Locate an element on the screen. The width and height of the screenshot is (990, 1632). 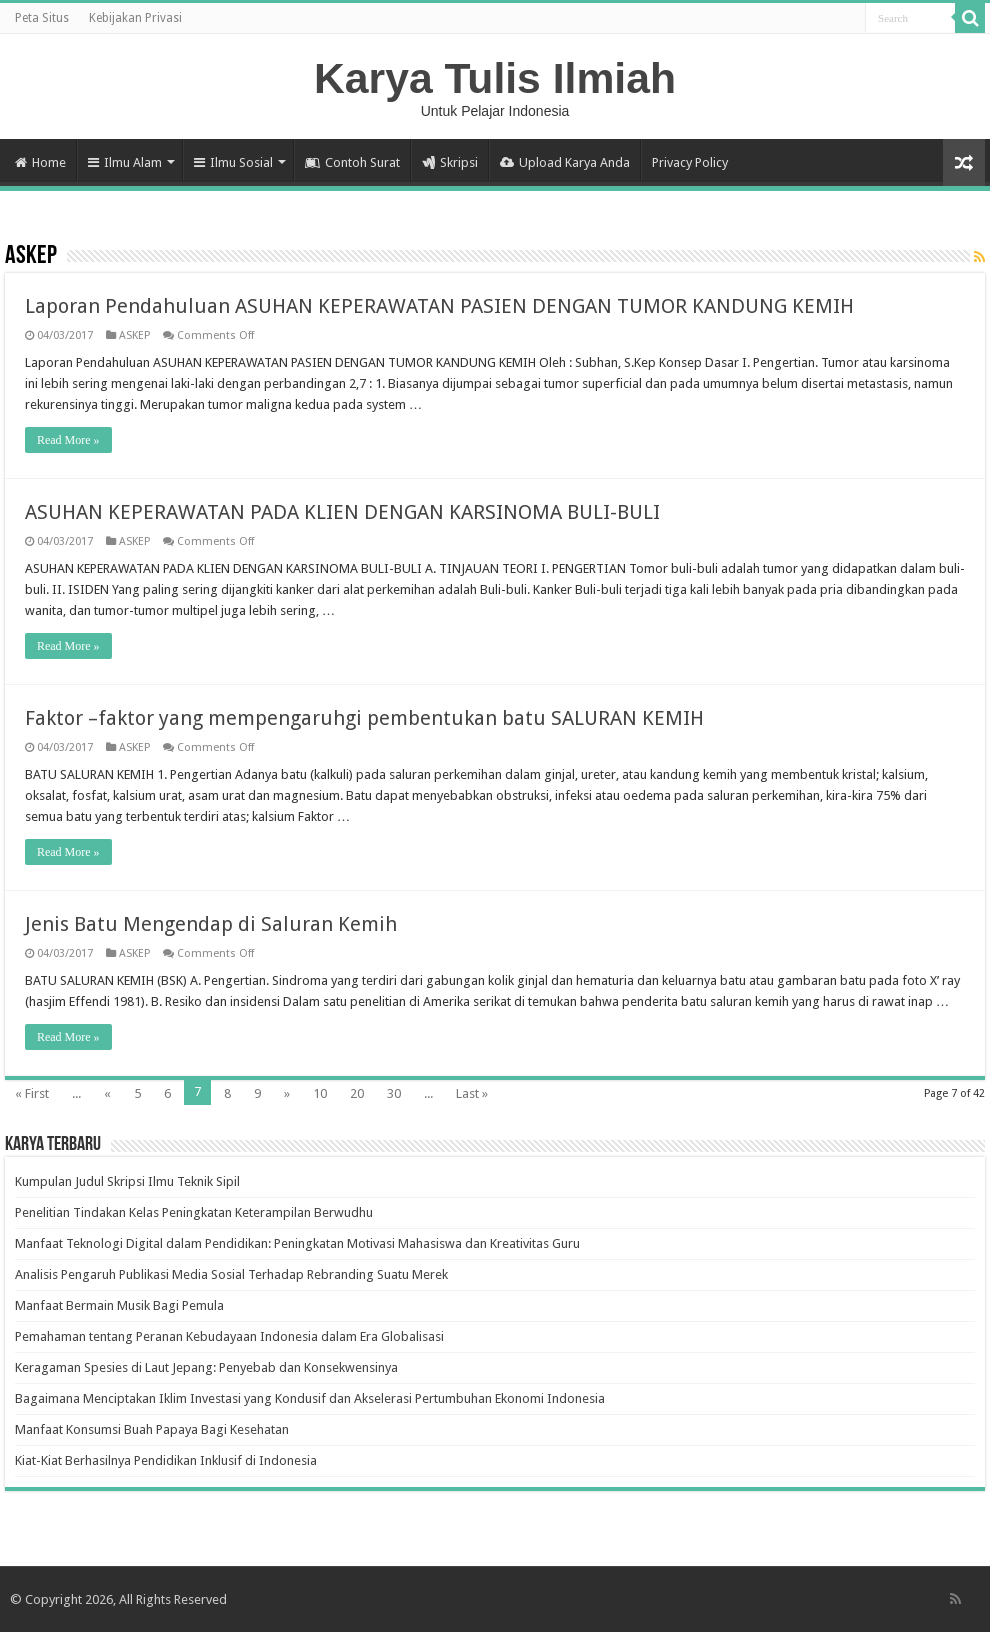
Laporan Pendahuluan ASUHAN KEPERAWATAN PASIEN DENGAN TUMOR KANDUNG KEMIH is located at coordinates (439, 306).